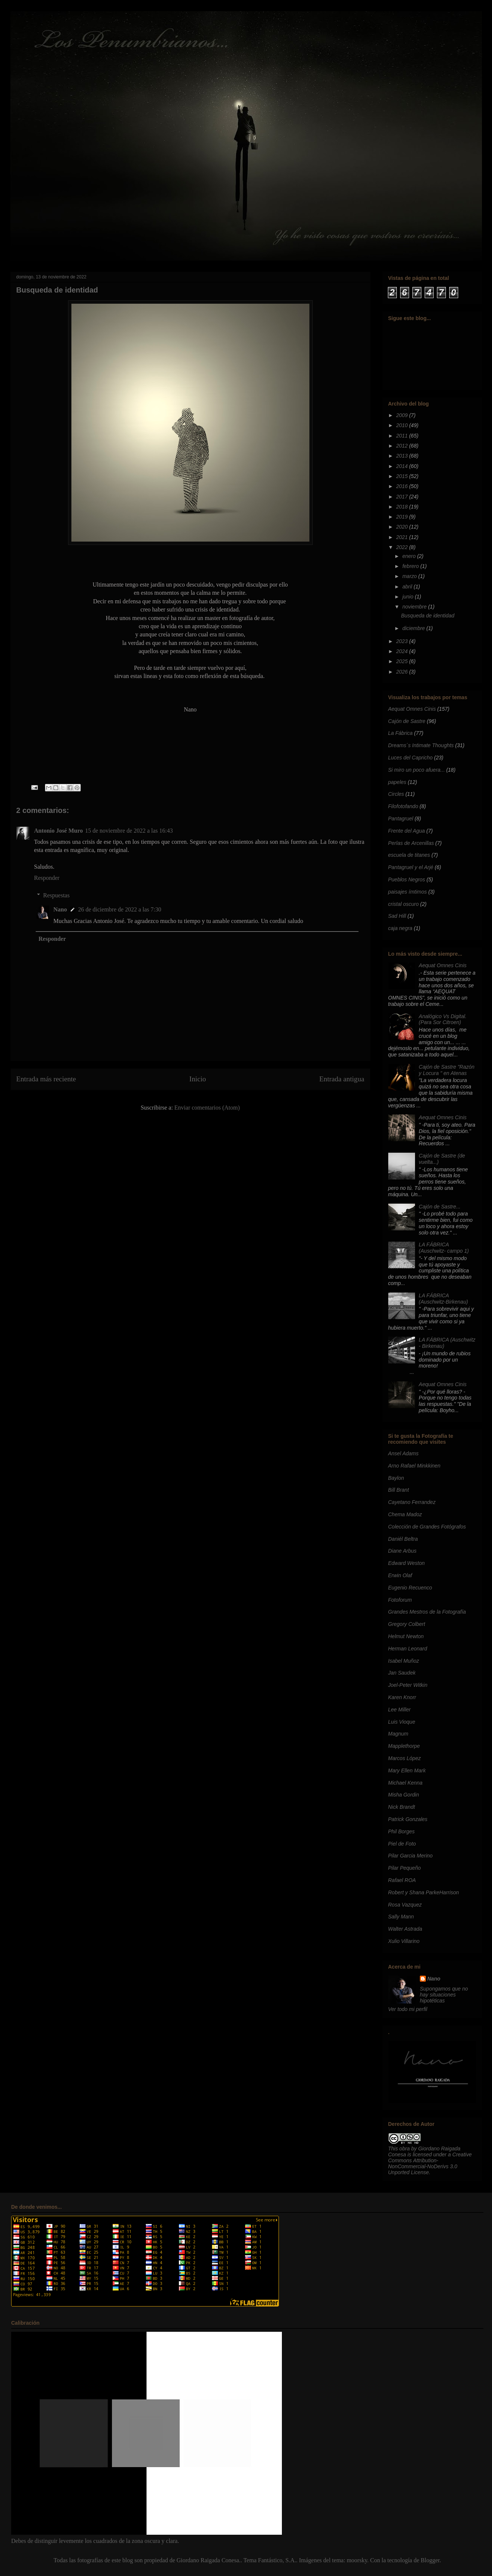 Image resolution: width=492 pixels, height=2576 pixels. I want to click on La Fábrica, so click(400, 733).